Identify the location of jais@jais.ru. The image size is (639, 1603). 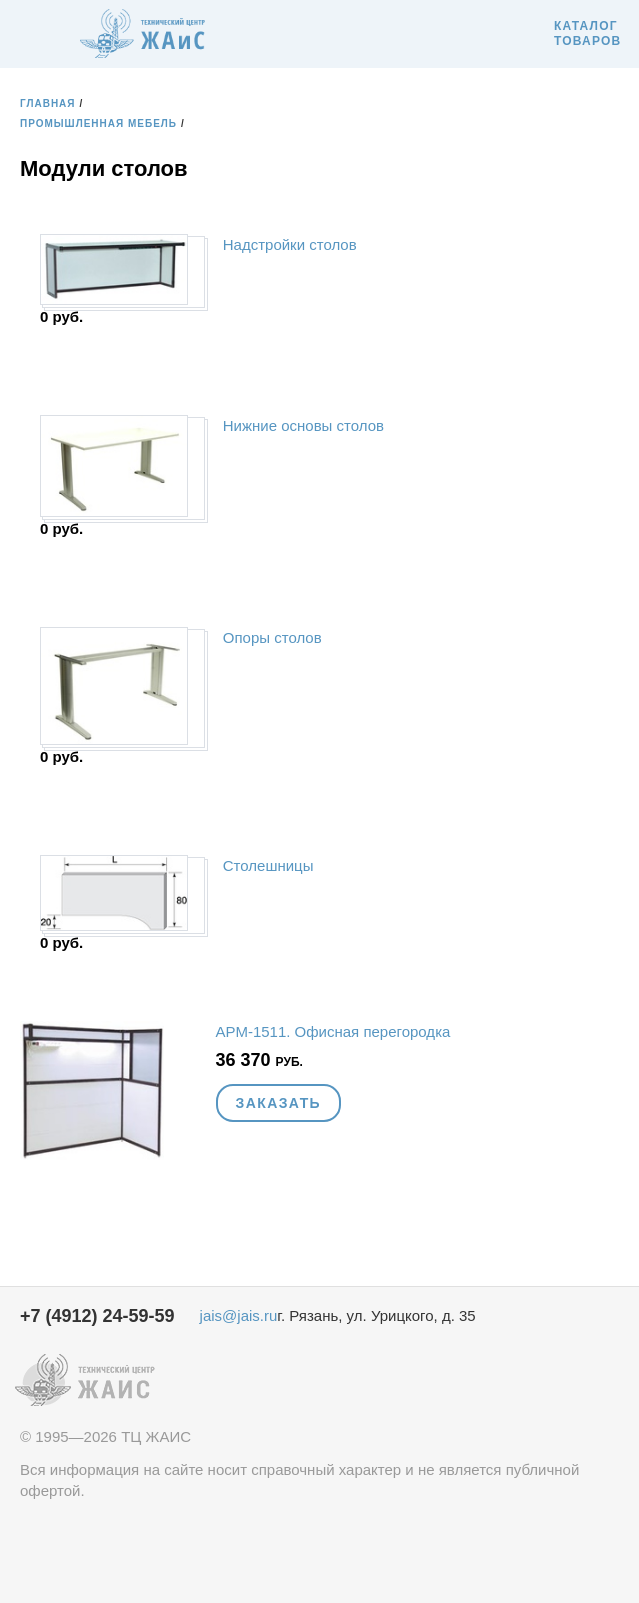
(239, 1315).